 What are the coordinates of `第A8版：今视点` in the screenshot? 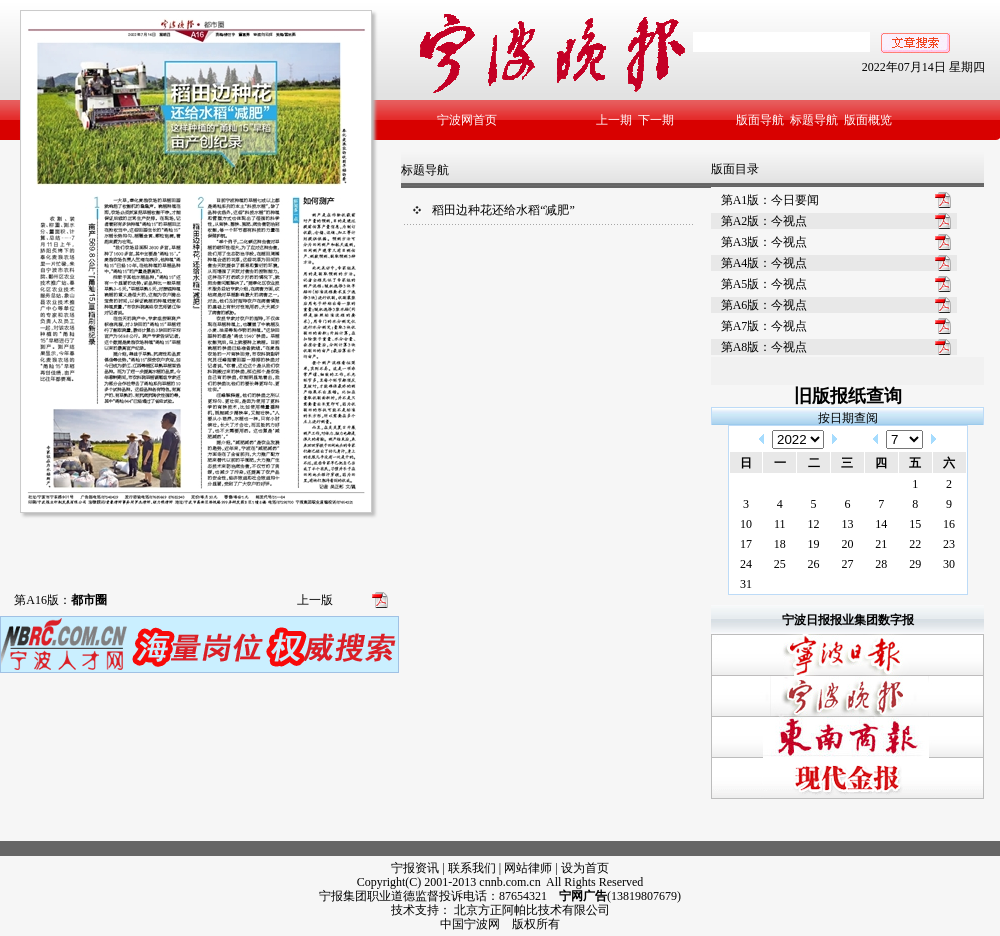 It's located at (764, 347).